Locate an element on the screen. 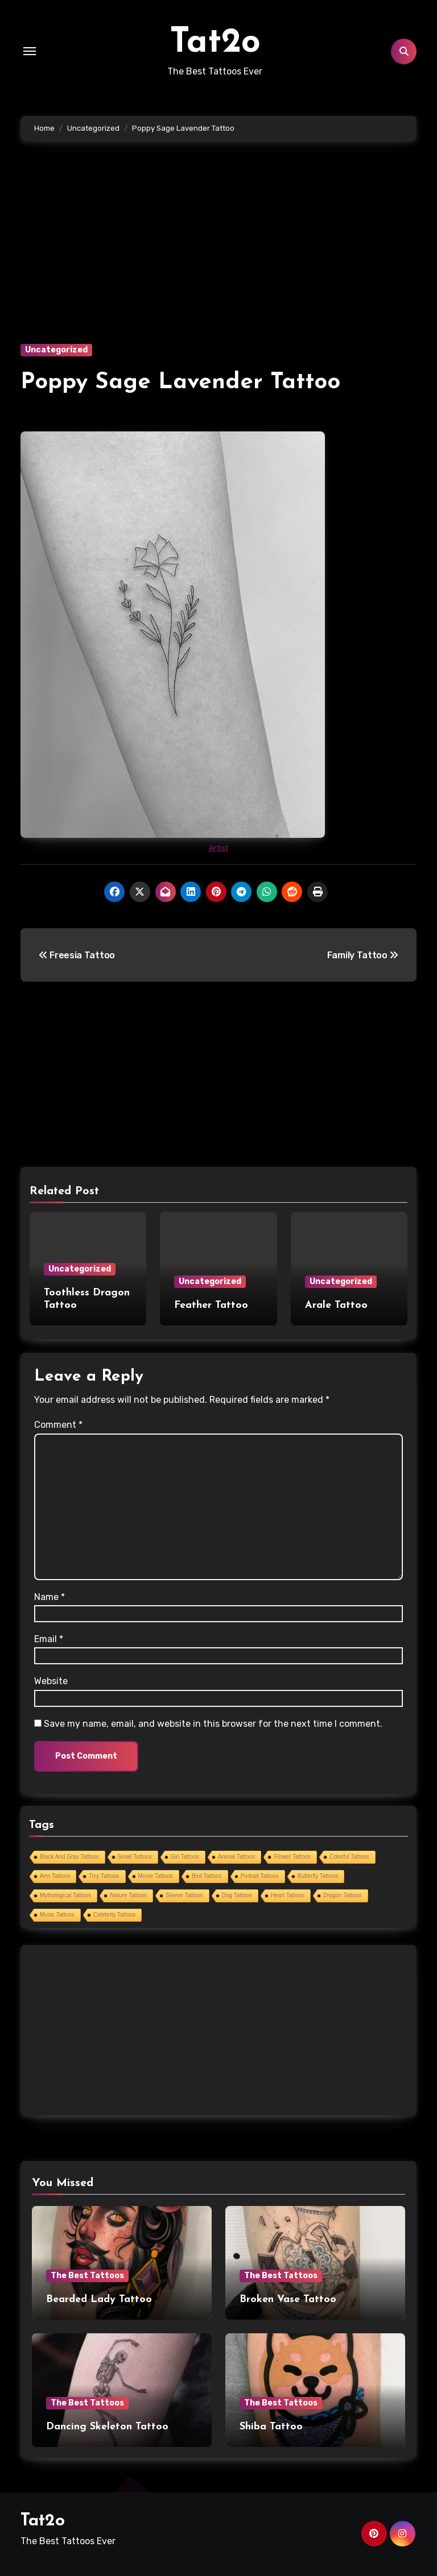  Movie Tattoos is located at coordinates (156, 1876).